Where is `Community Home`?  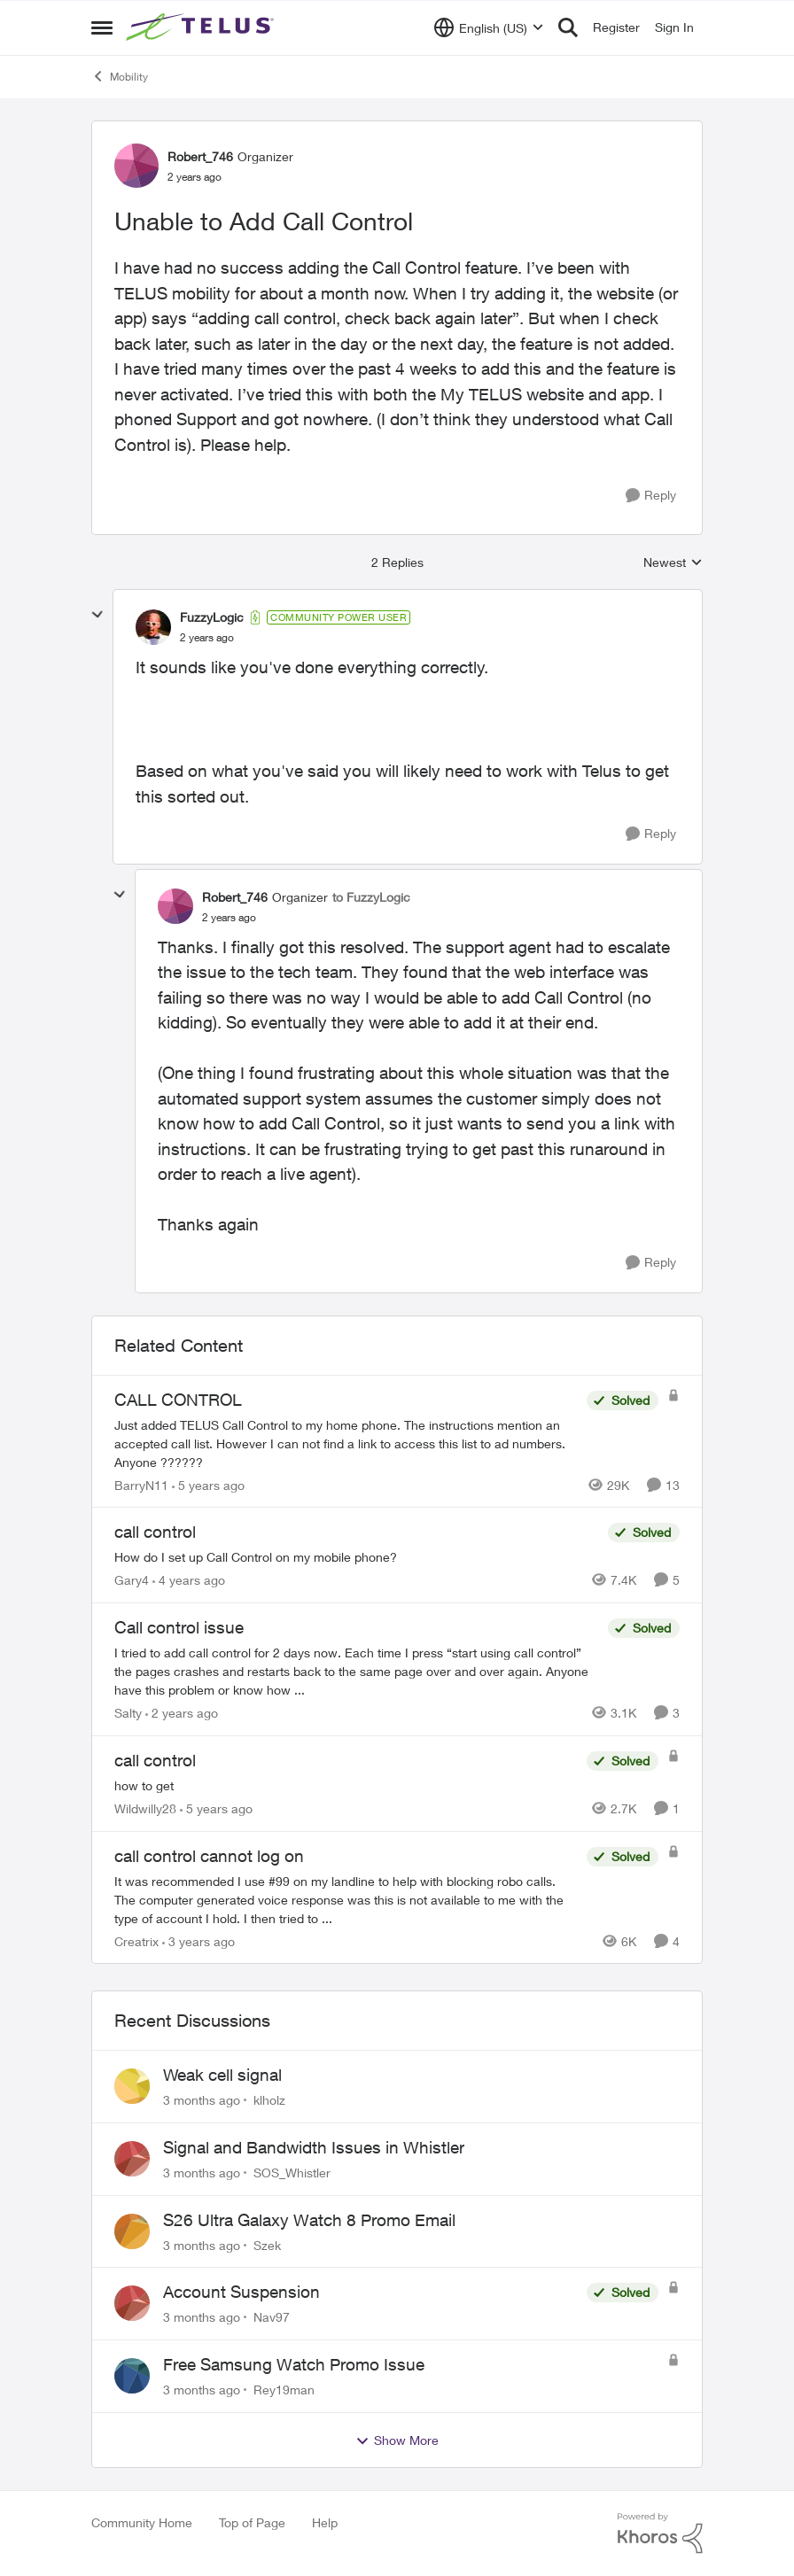
Community Home is located at coordinates (141, 2522).